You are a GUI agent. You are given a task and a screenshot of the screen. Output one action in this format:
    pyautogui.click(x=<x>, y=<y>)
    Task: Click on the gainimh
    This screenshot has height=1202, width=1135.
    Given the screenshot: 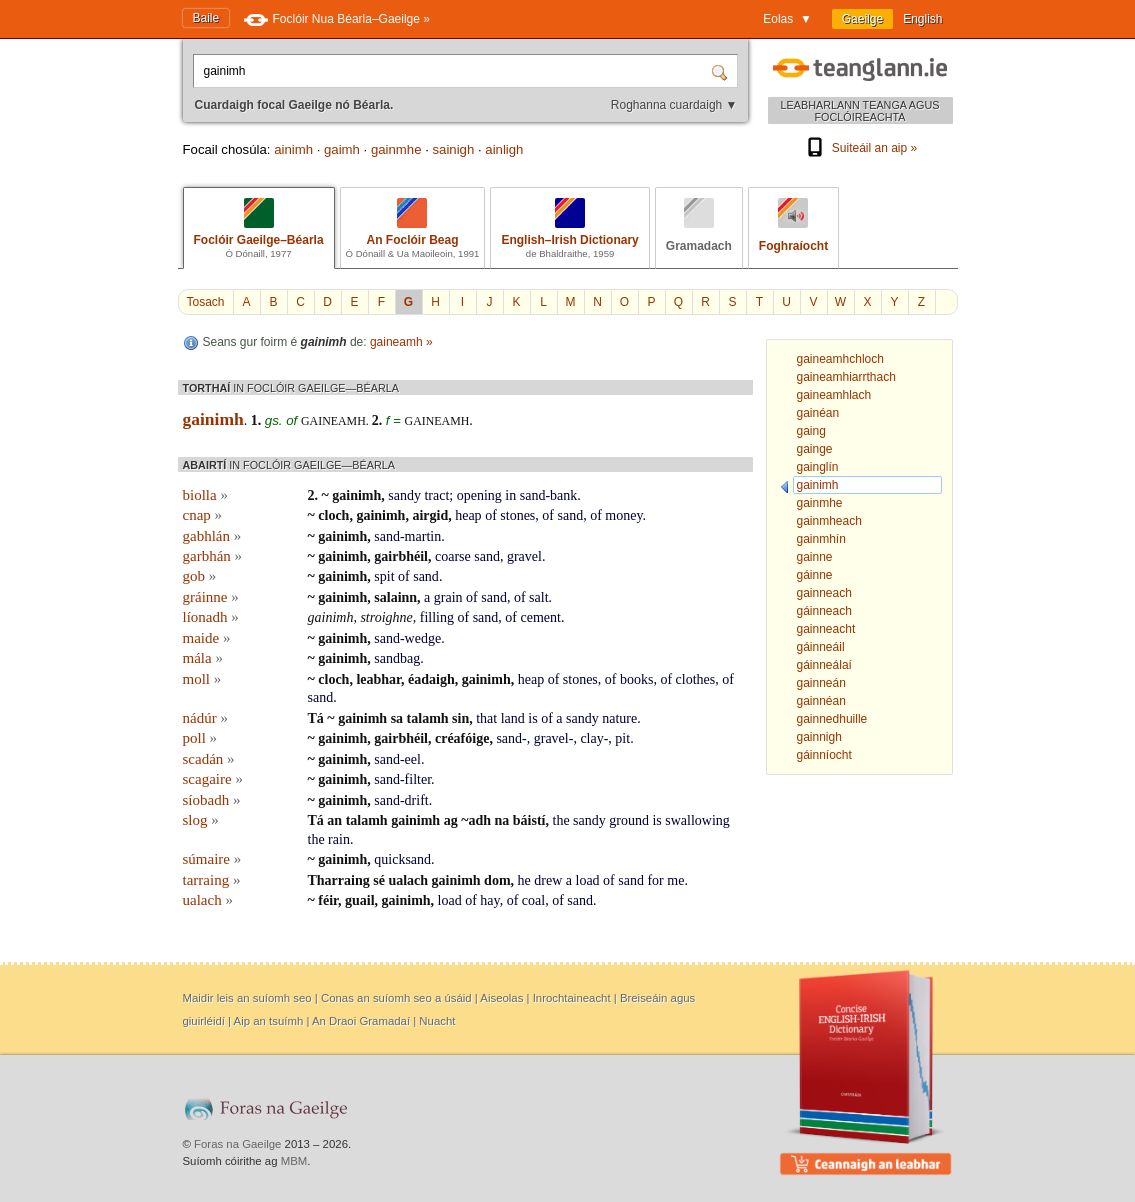 What is the action you would take?
    pyautogui.click(x=356, y=495)
    